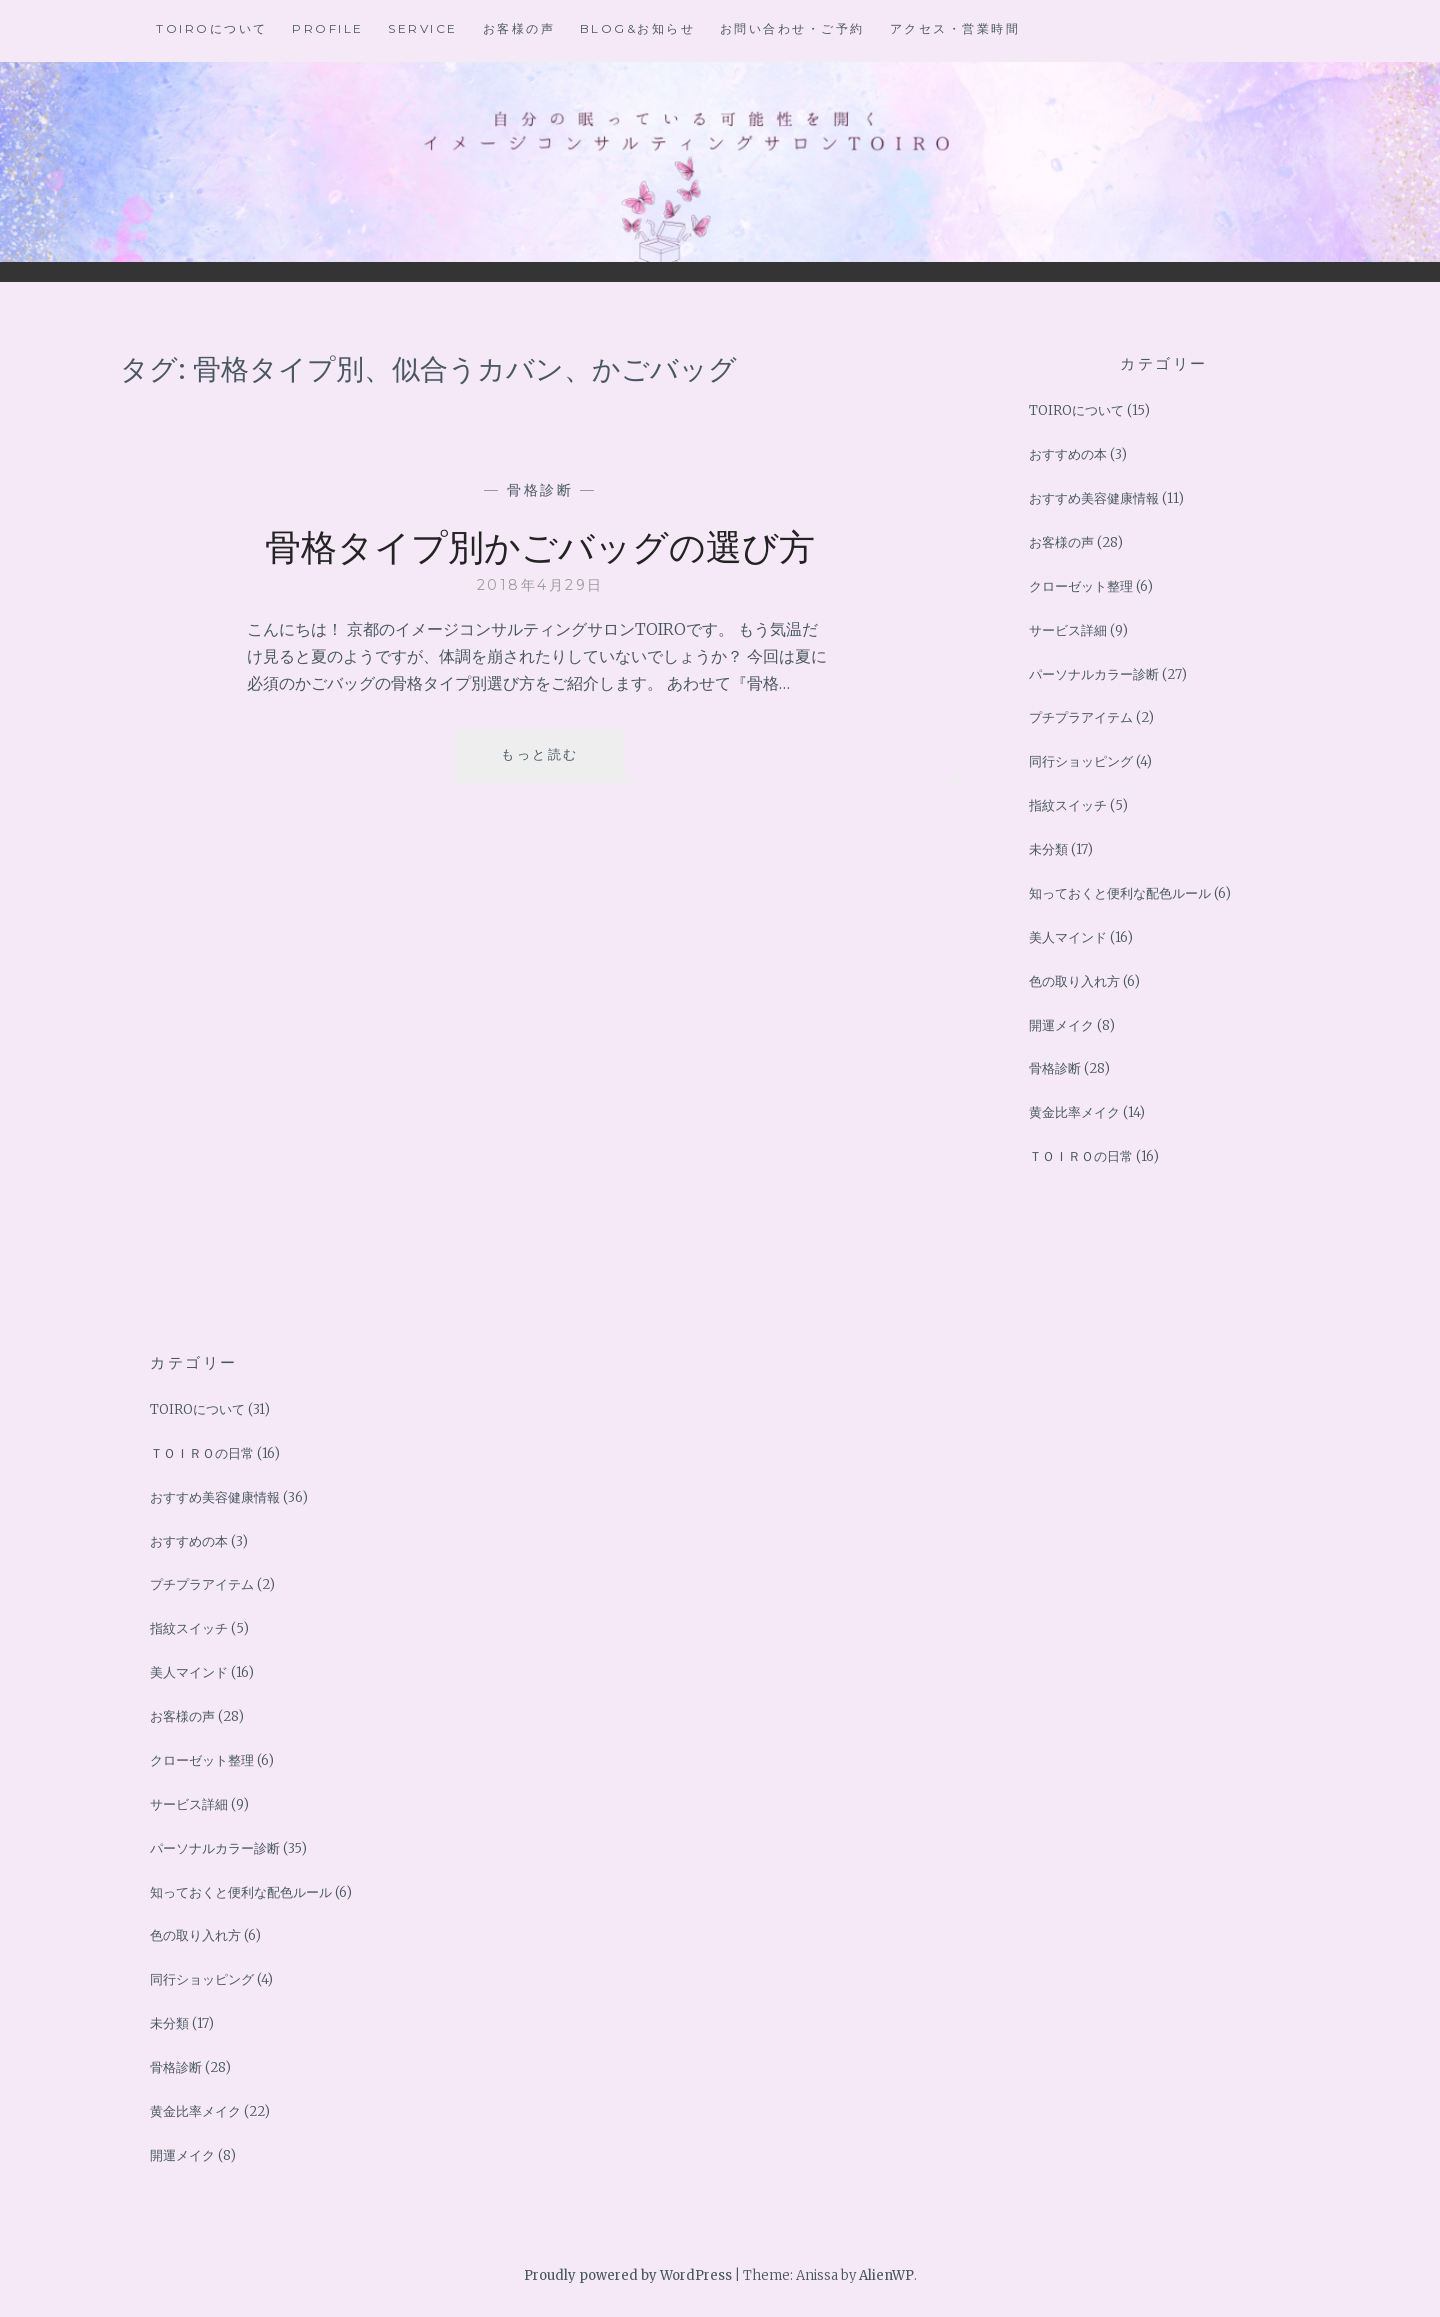  Describe the element at coordinates (212, 28) in the screenshot. I see `TOIROについて` at that location.